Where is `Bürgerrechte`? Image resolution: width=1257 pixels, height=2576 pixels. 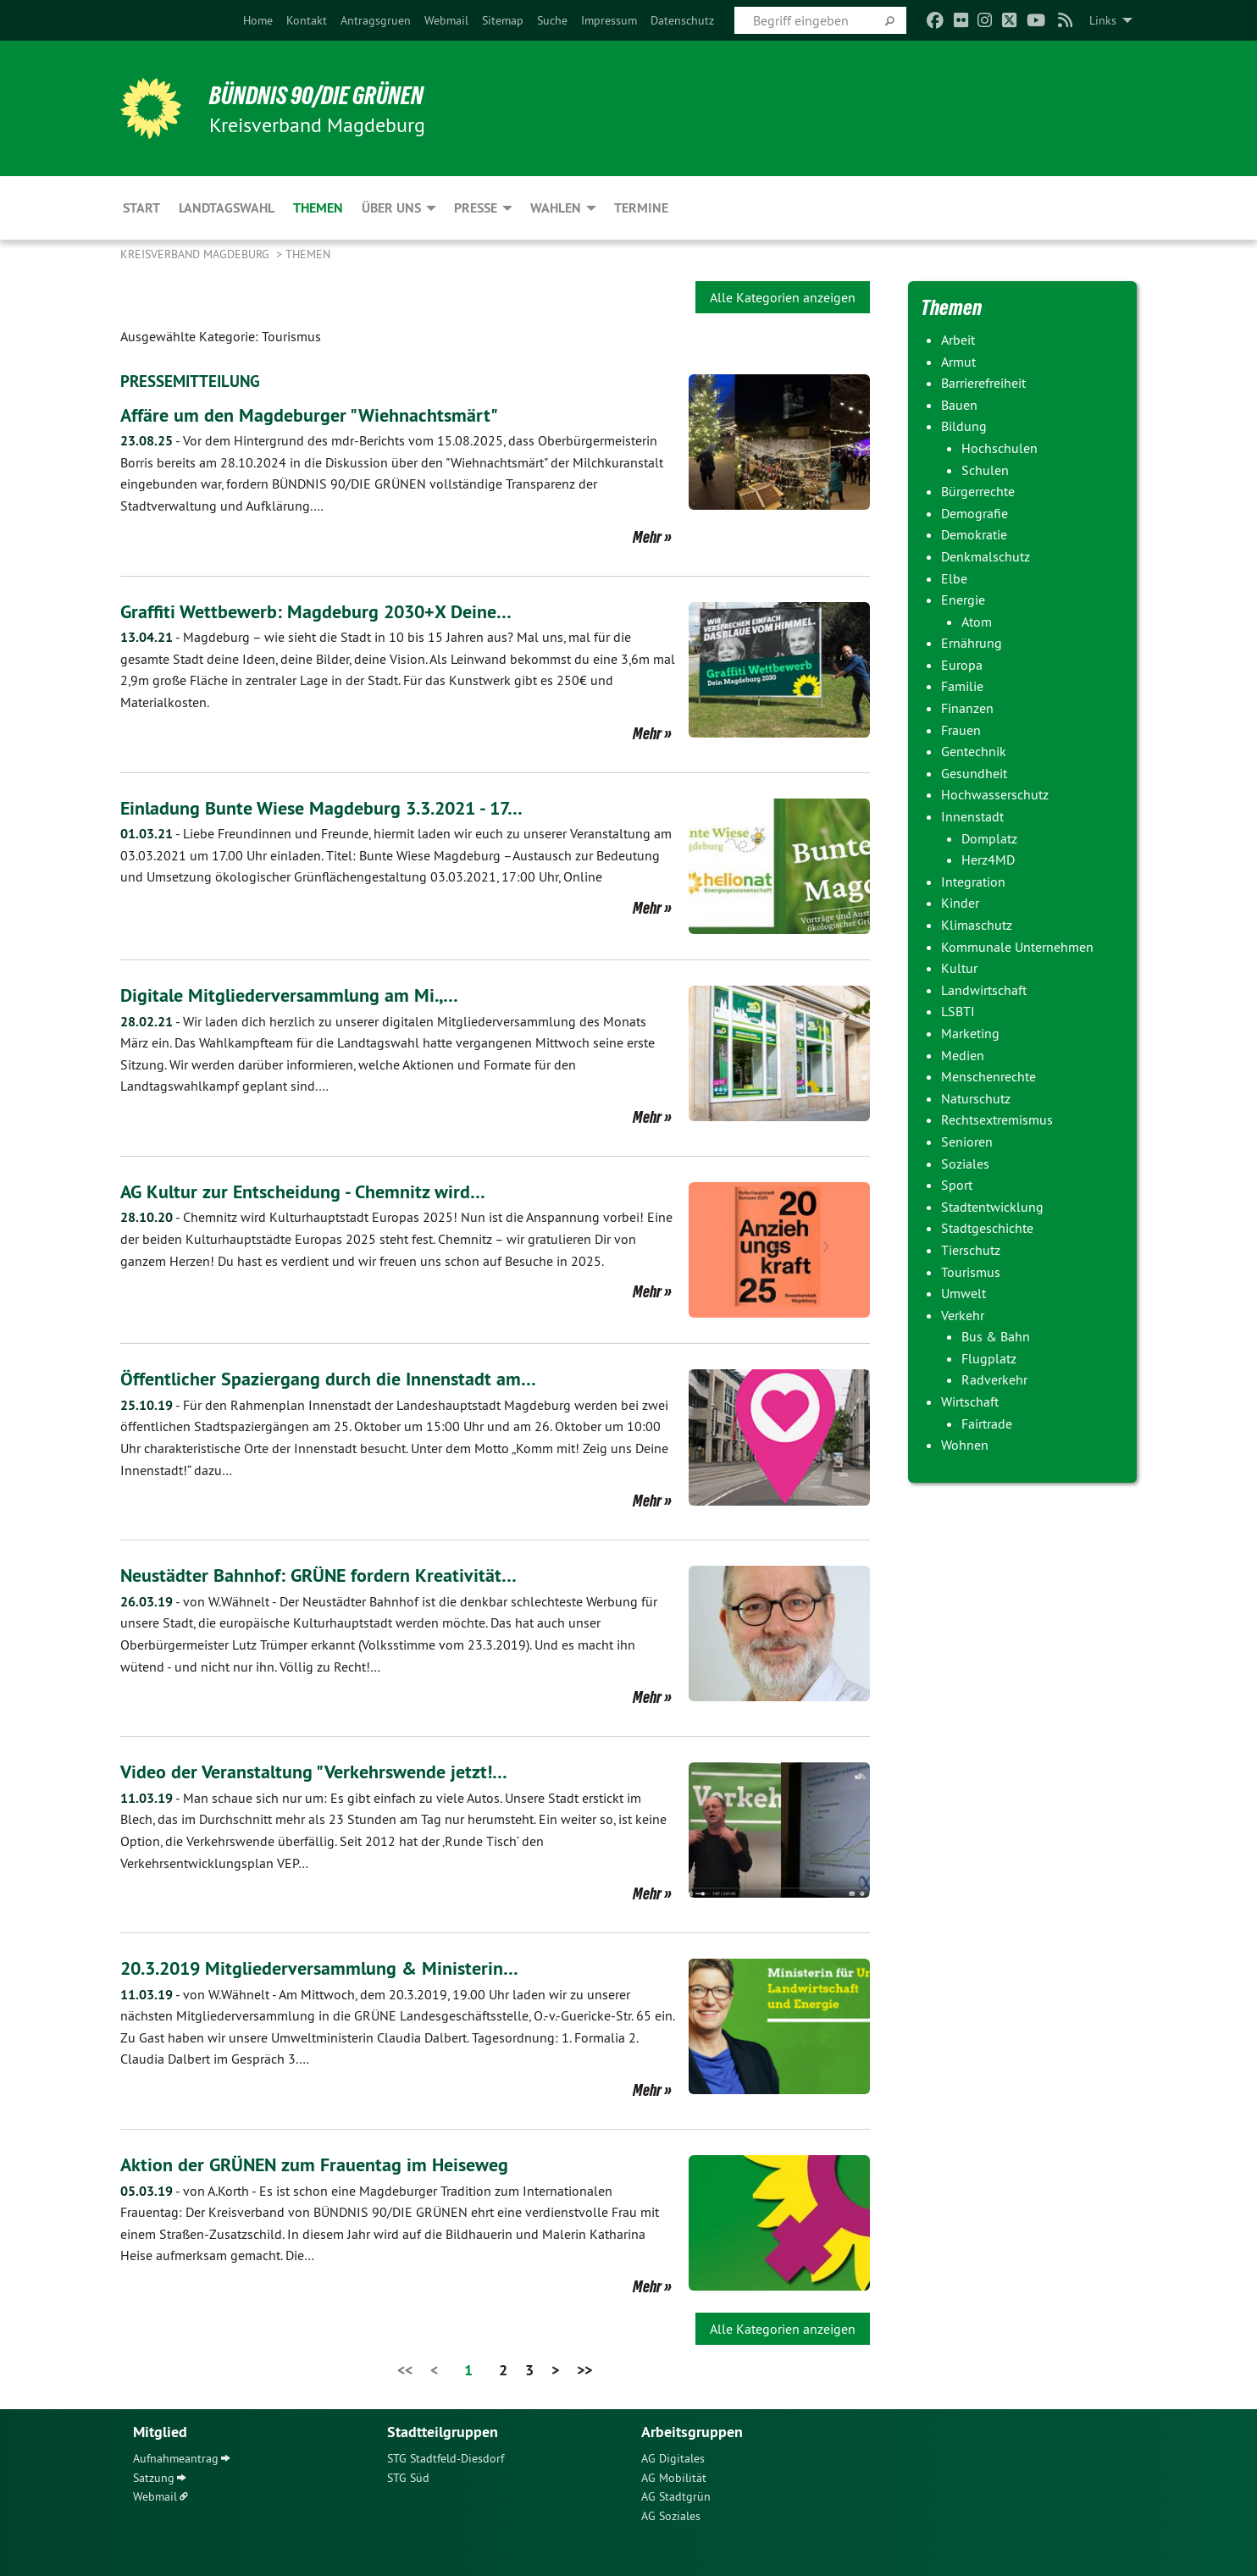
Bürgerrechte is located at coordinates (978, 491).